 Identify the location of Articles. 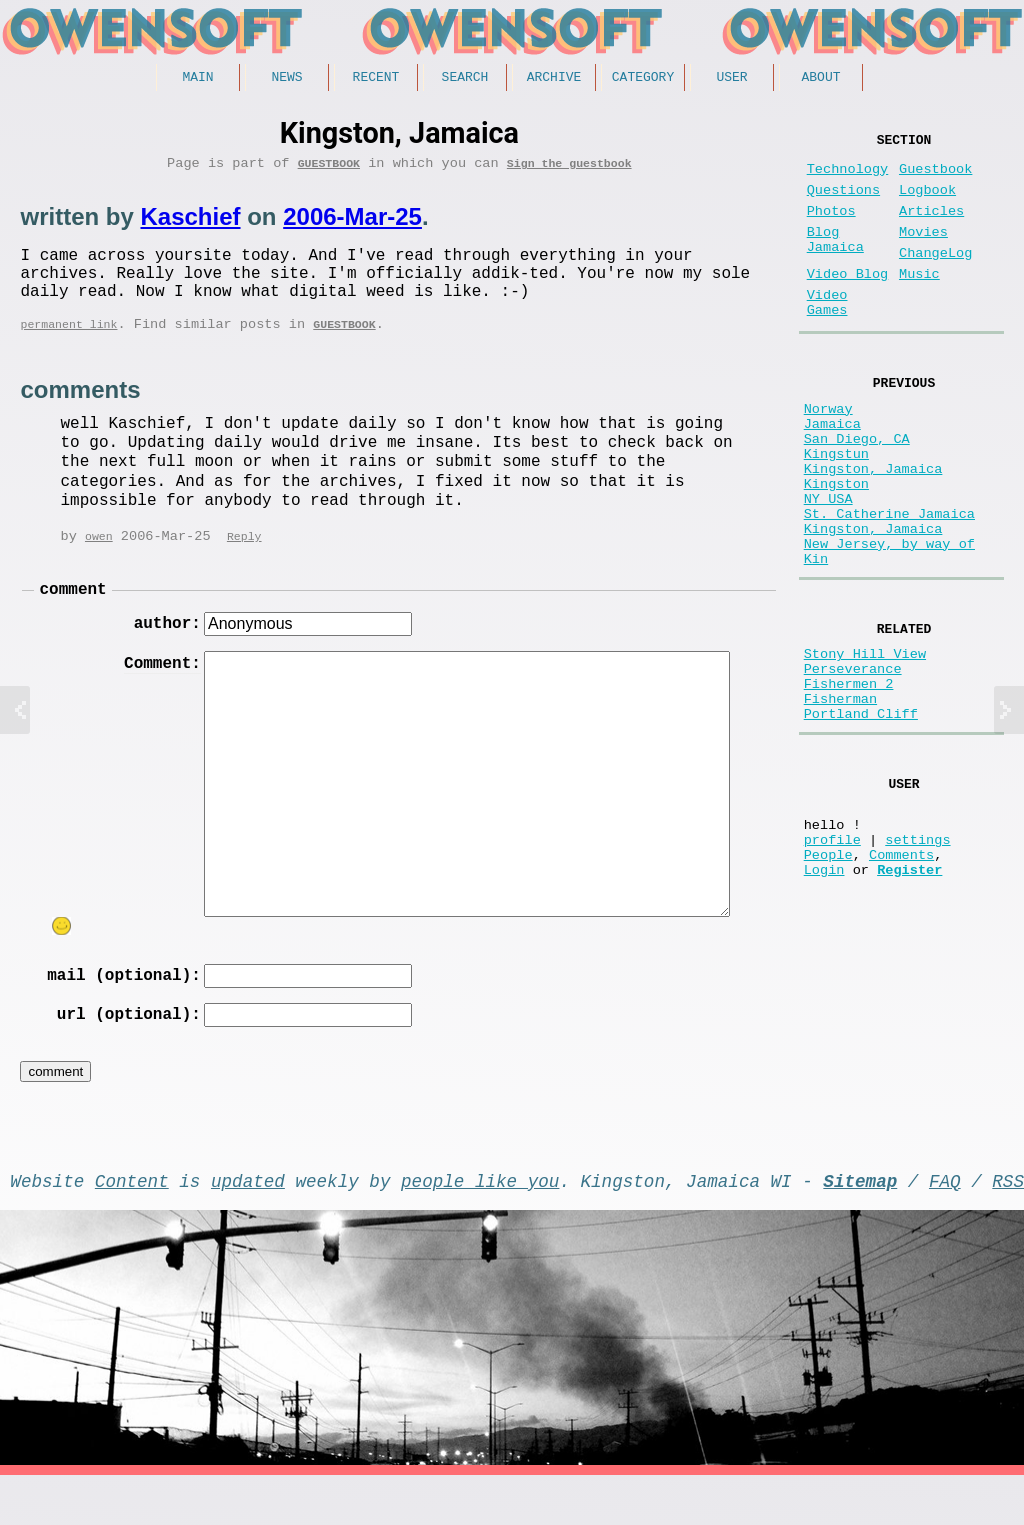
(931, 227).